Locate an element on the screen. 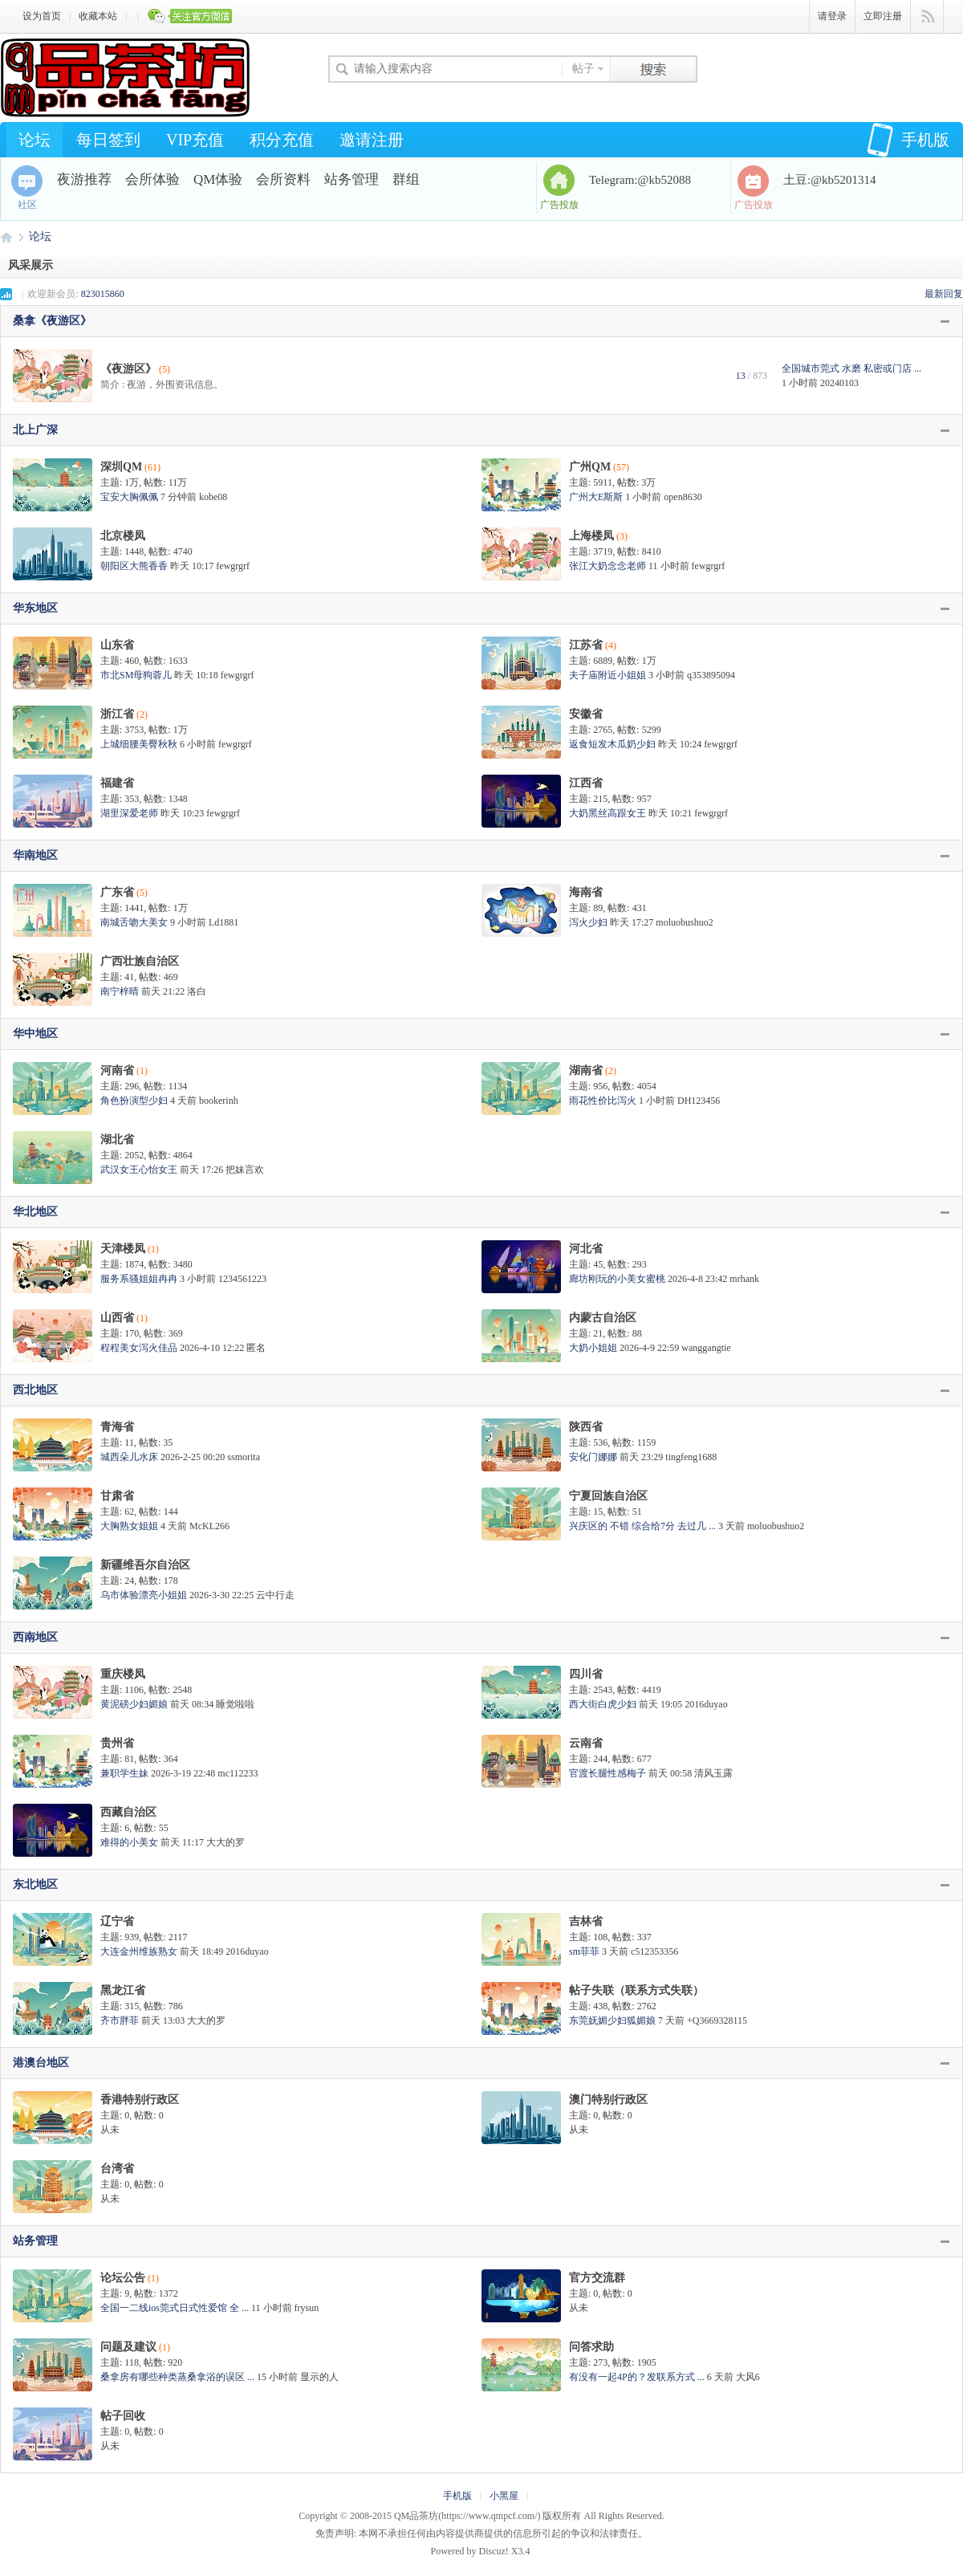 The height and width of the screenshot is (2576, 963). 西大街白虎少妇 is located at coordinates (602, 1704).